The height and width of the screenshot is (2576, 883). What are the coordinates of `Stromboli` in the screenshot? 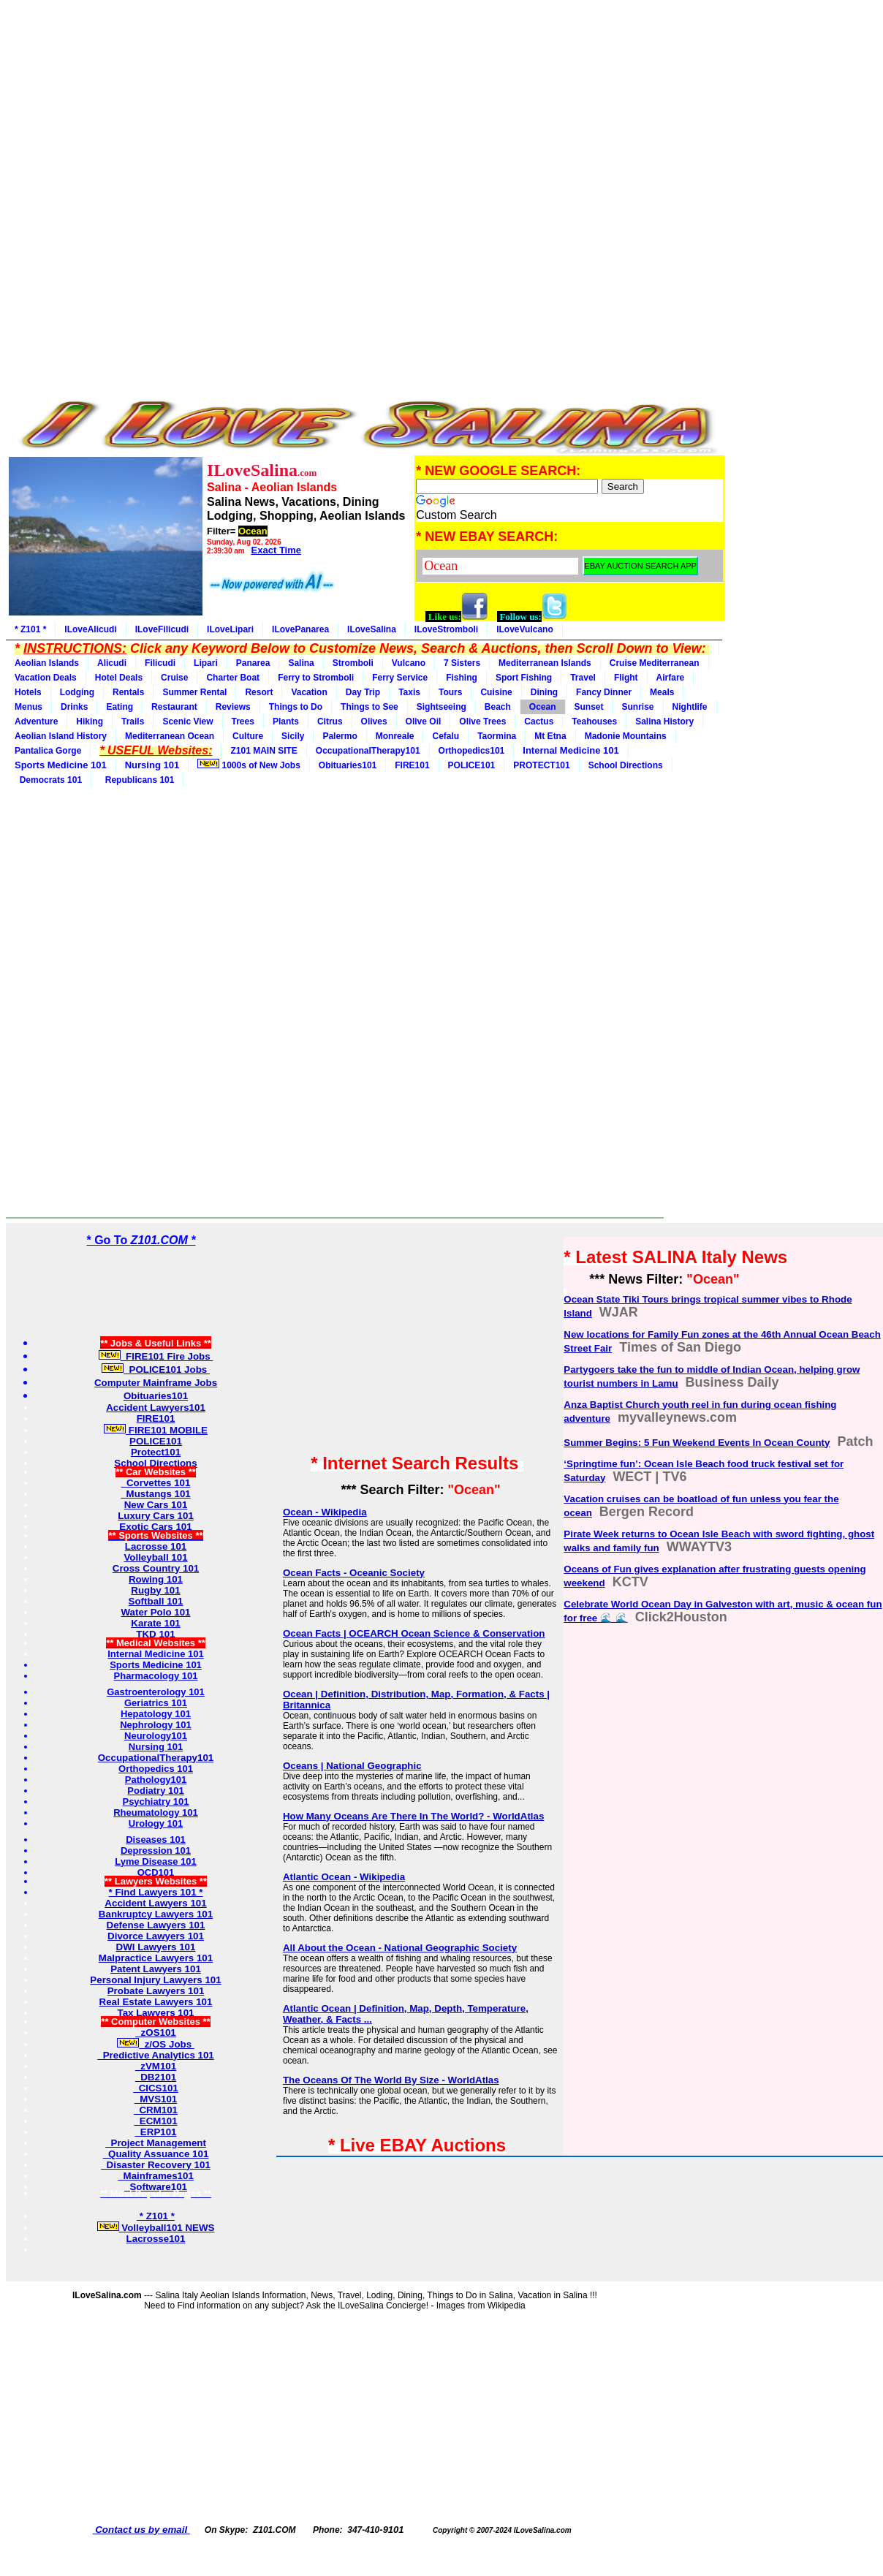 It's located at (353, 663).